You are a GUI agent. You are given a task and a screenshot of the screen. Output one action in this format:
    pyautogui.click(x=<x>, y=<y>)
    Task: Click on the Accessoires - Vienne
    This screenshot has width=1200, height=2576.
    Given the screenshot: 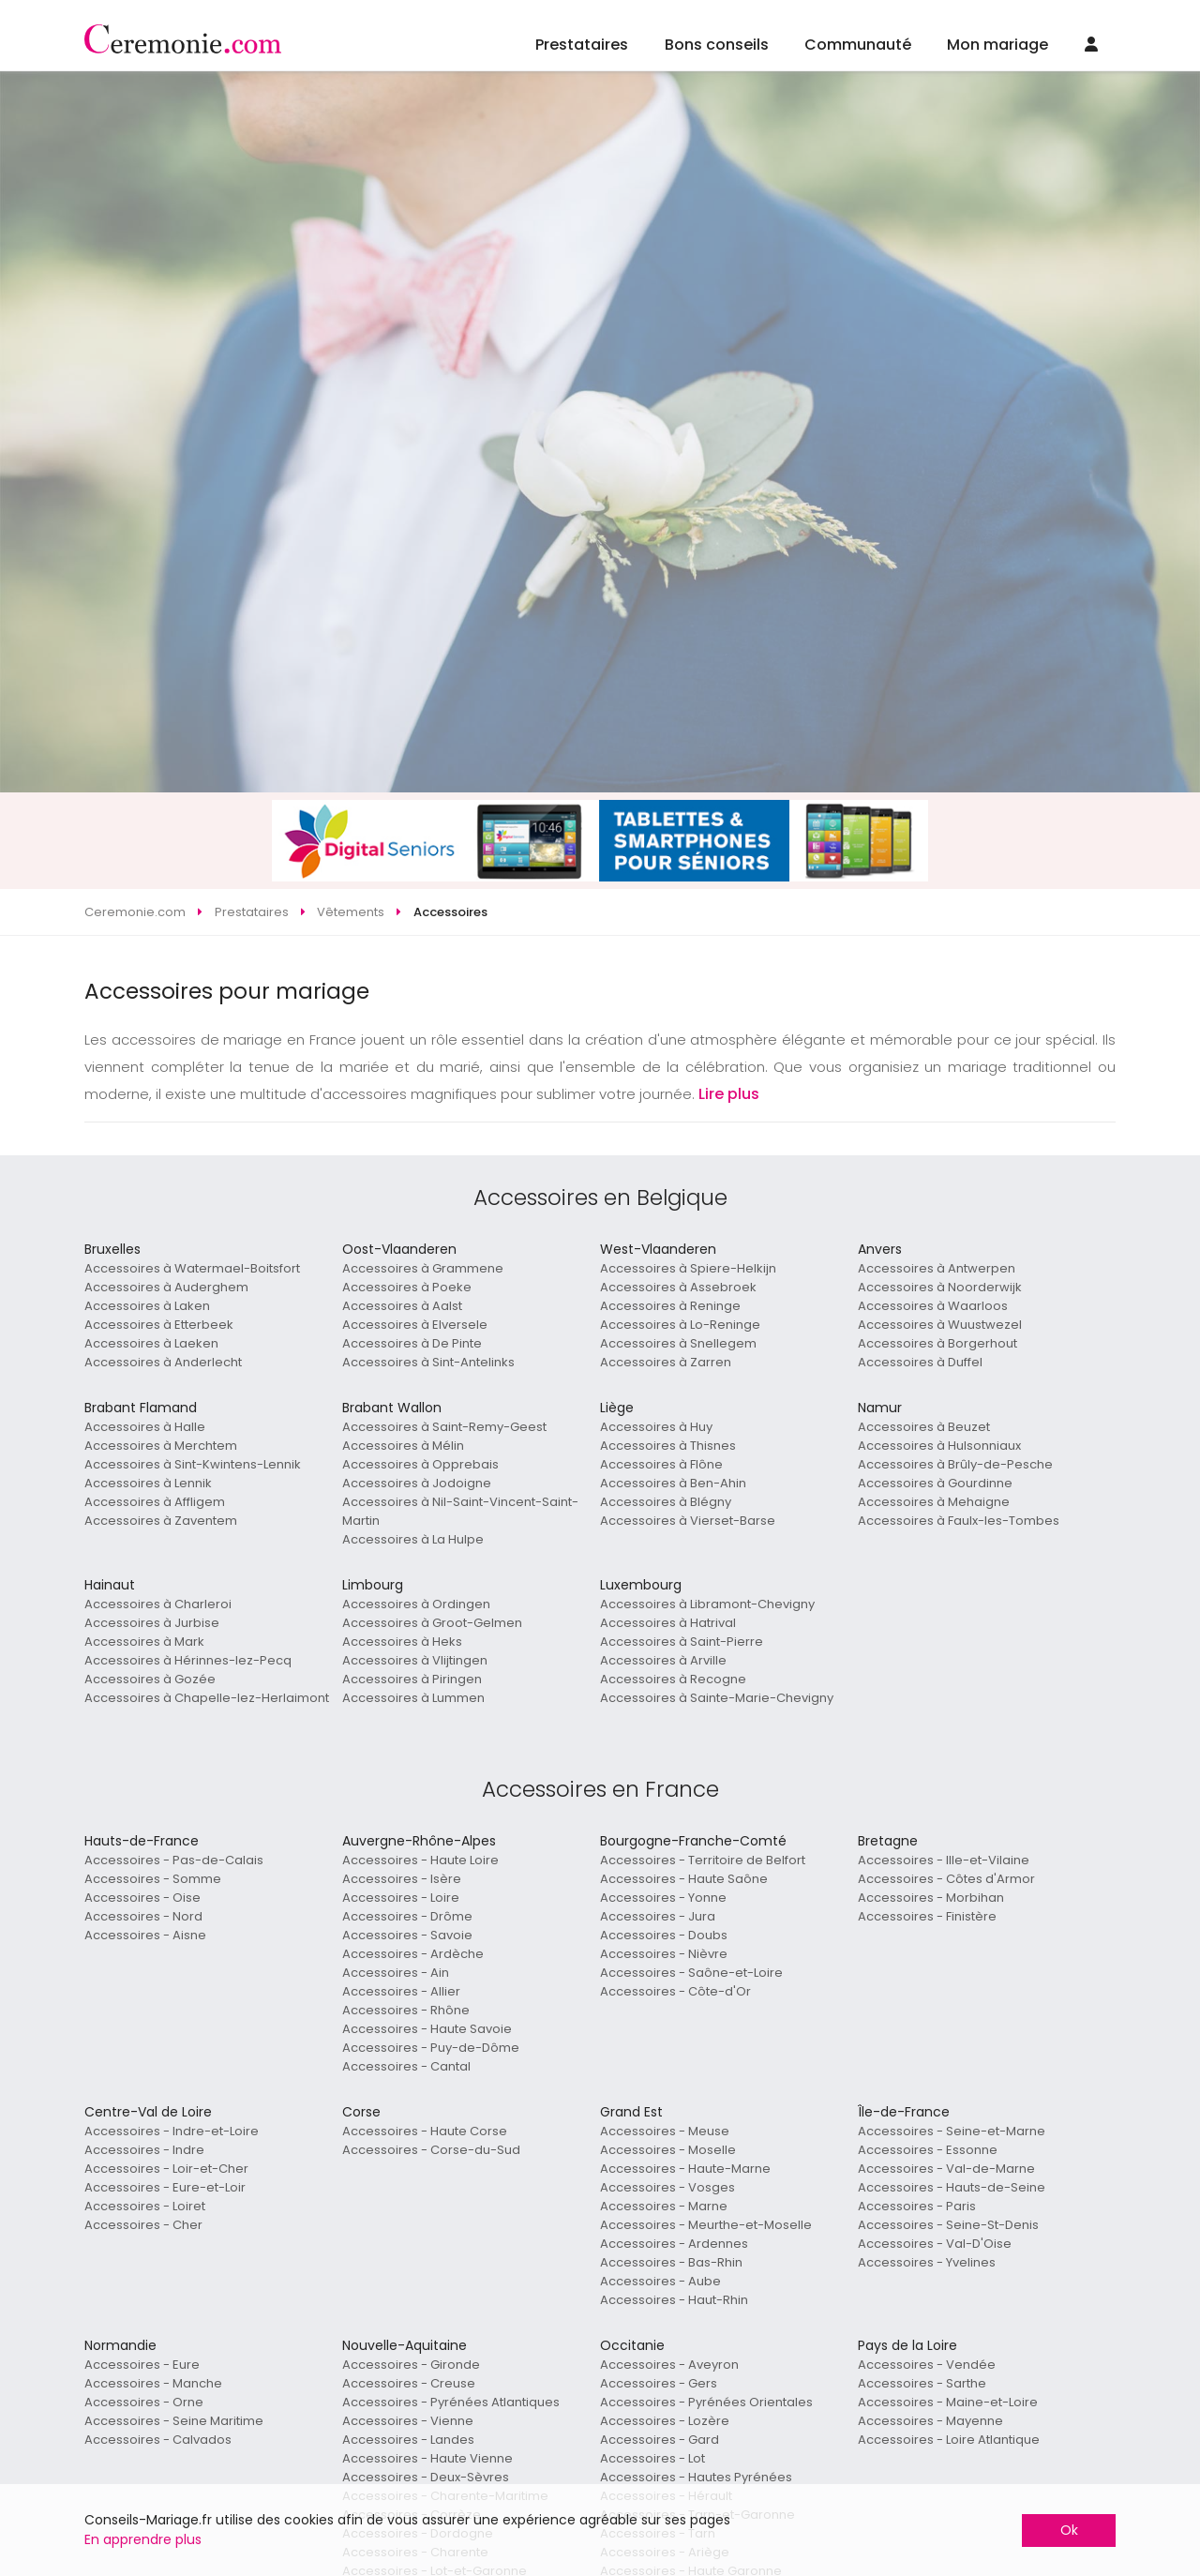 What is the action you would take?
    pyautogui.click(x=407, y=2421)
    